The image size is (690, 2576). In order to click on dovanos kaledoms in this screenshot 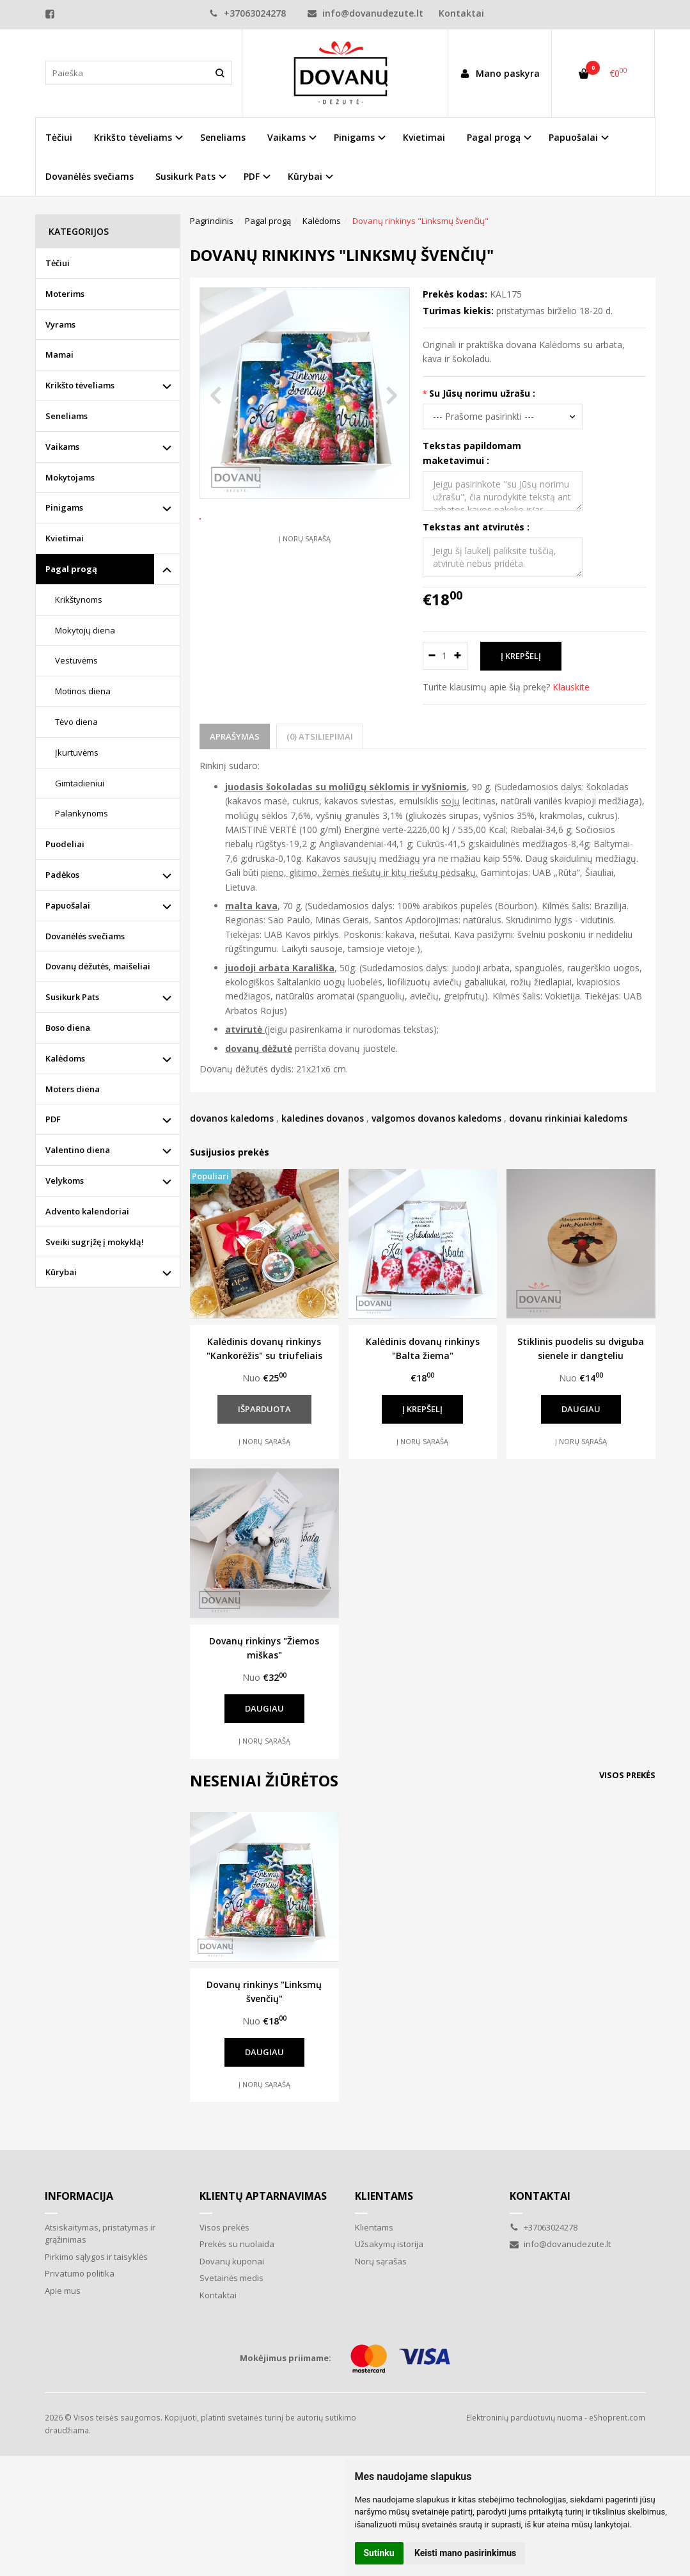, I will do `click(232, 1118)`.